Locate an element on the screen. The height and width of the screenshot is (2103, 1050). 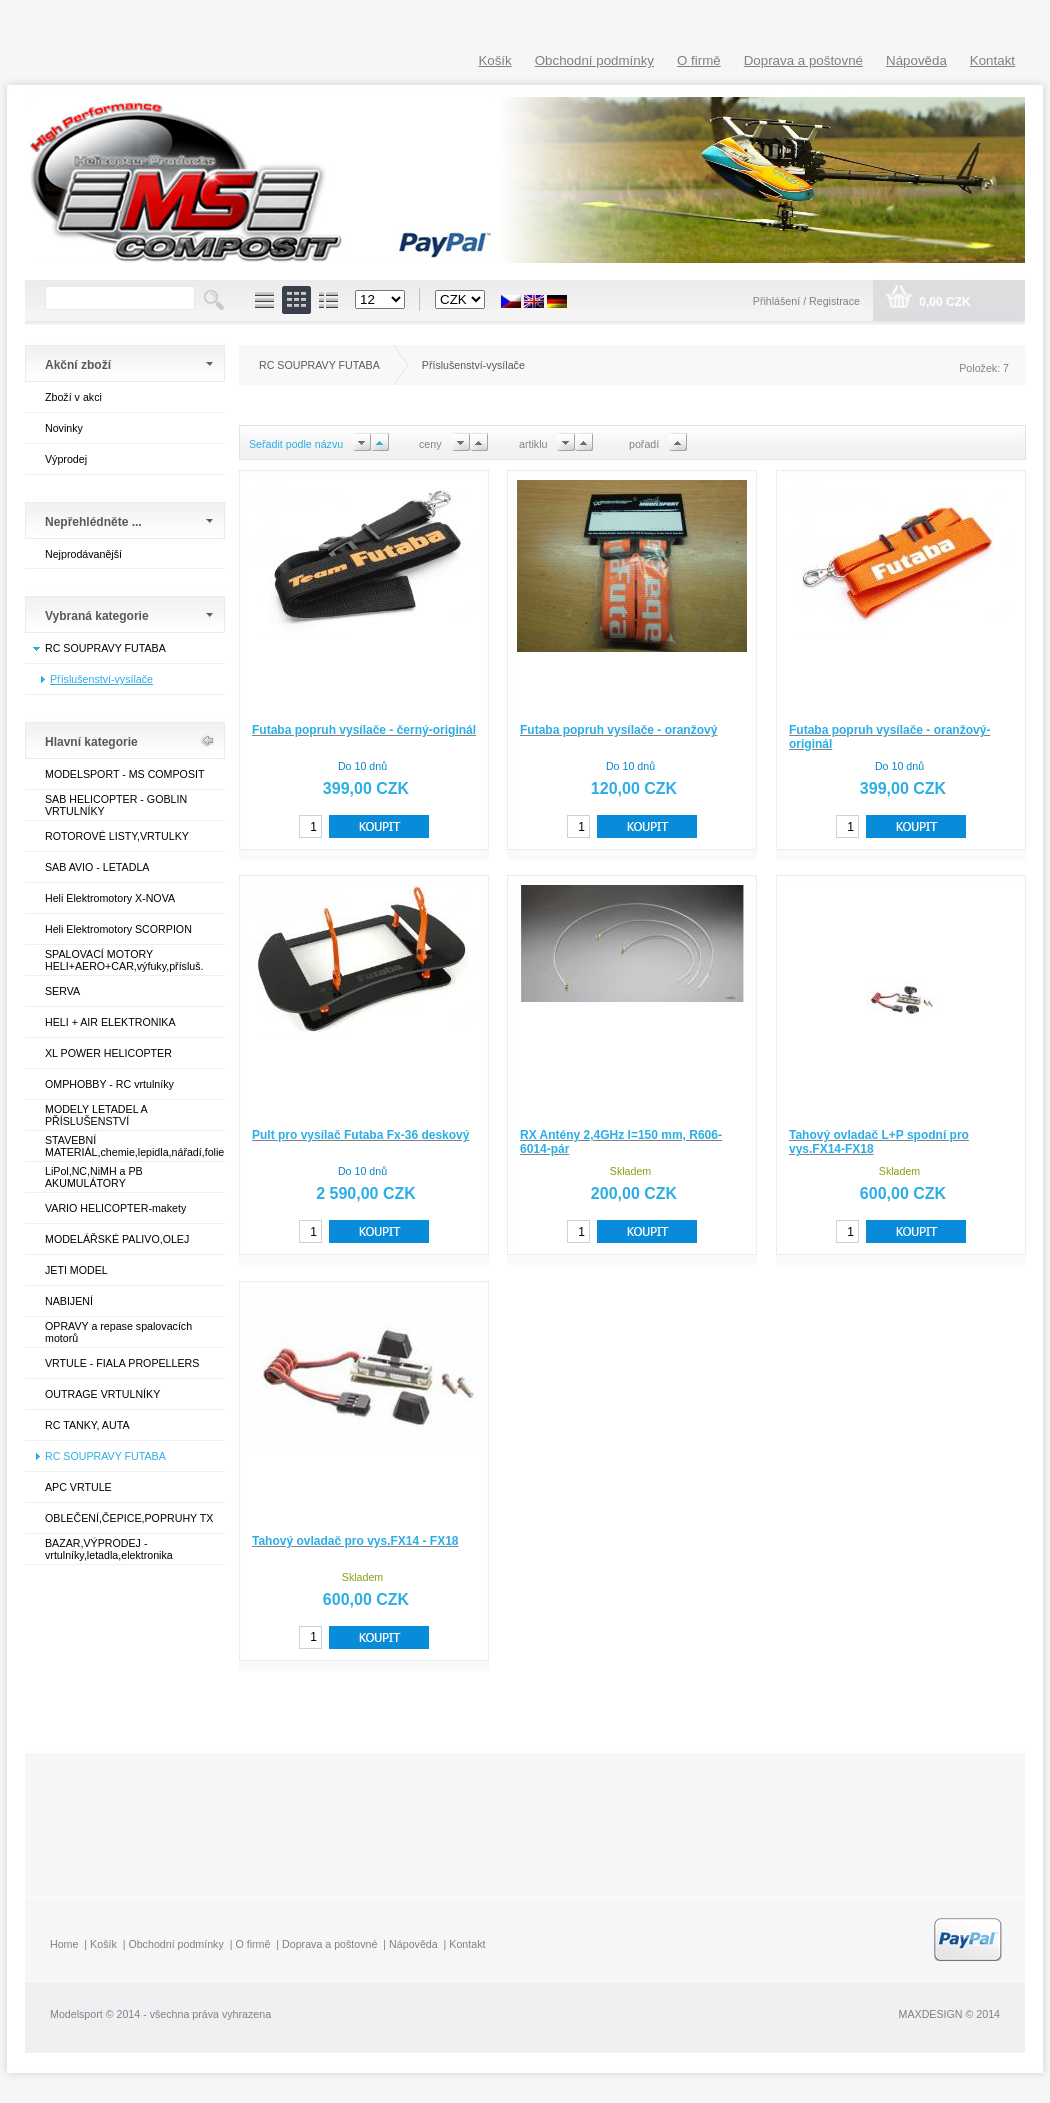
0,00 CZK is located at coordinates (943, 302).